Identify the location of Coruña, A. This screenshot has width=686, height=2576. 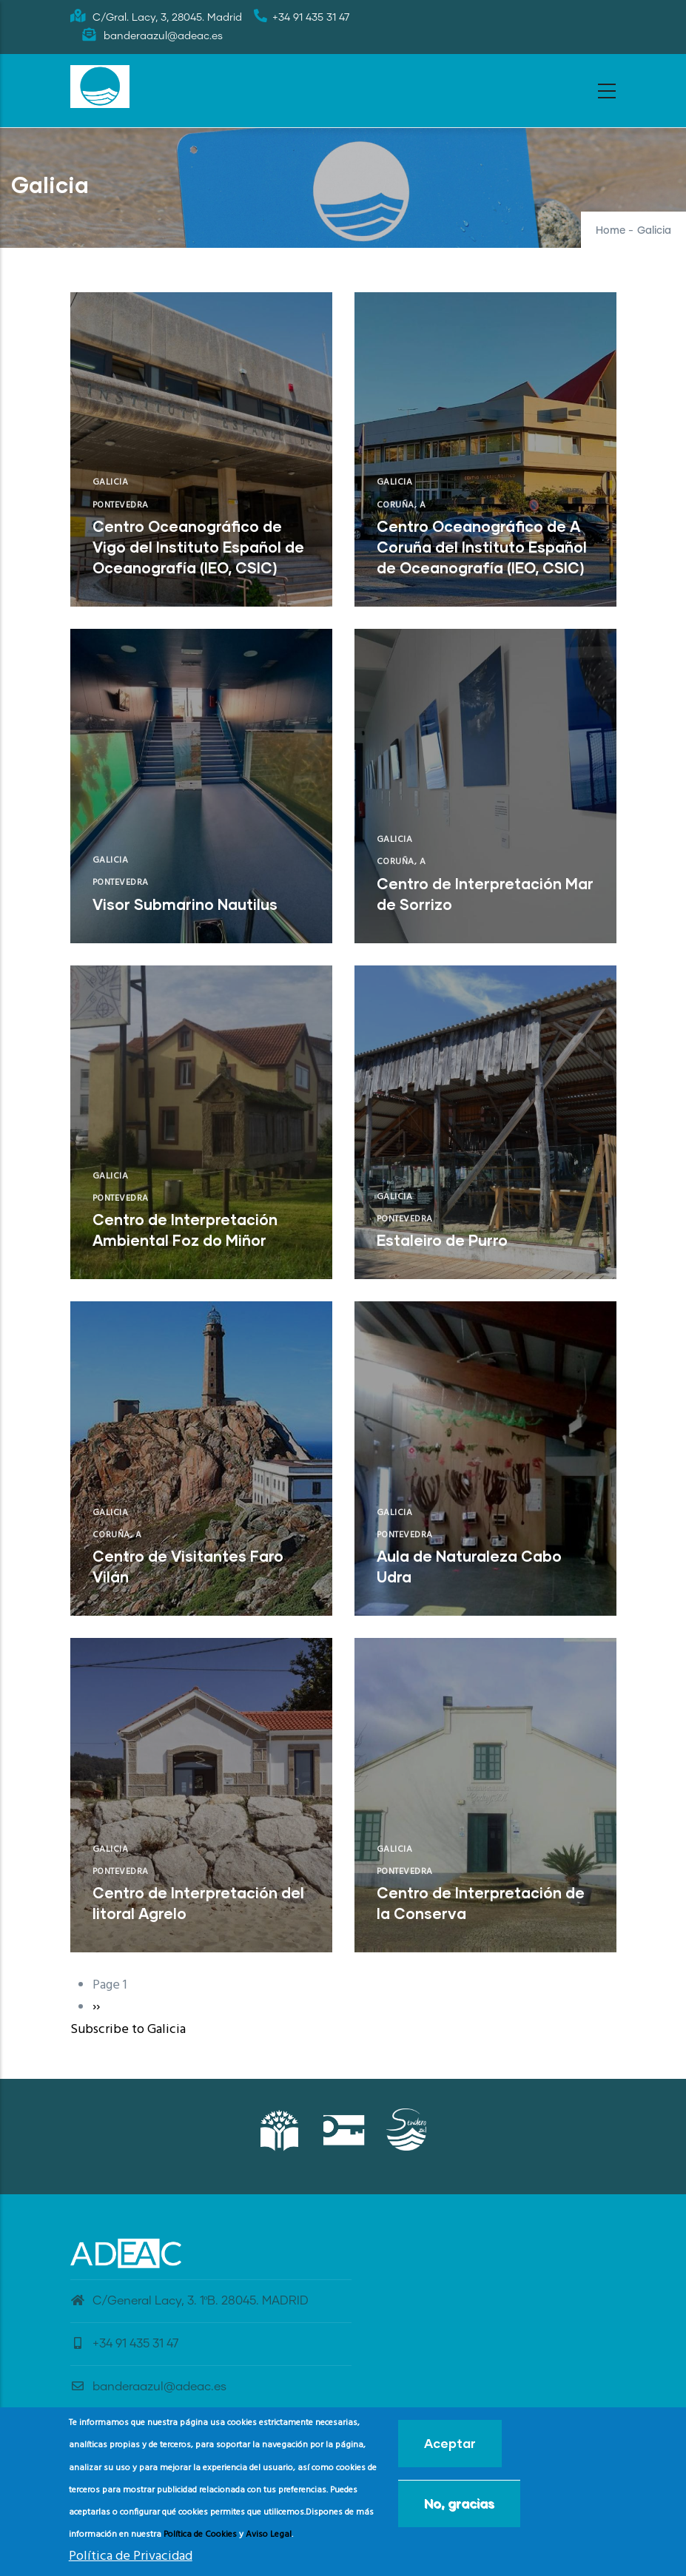
(401, 505).